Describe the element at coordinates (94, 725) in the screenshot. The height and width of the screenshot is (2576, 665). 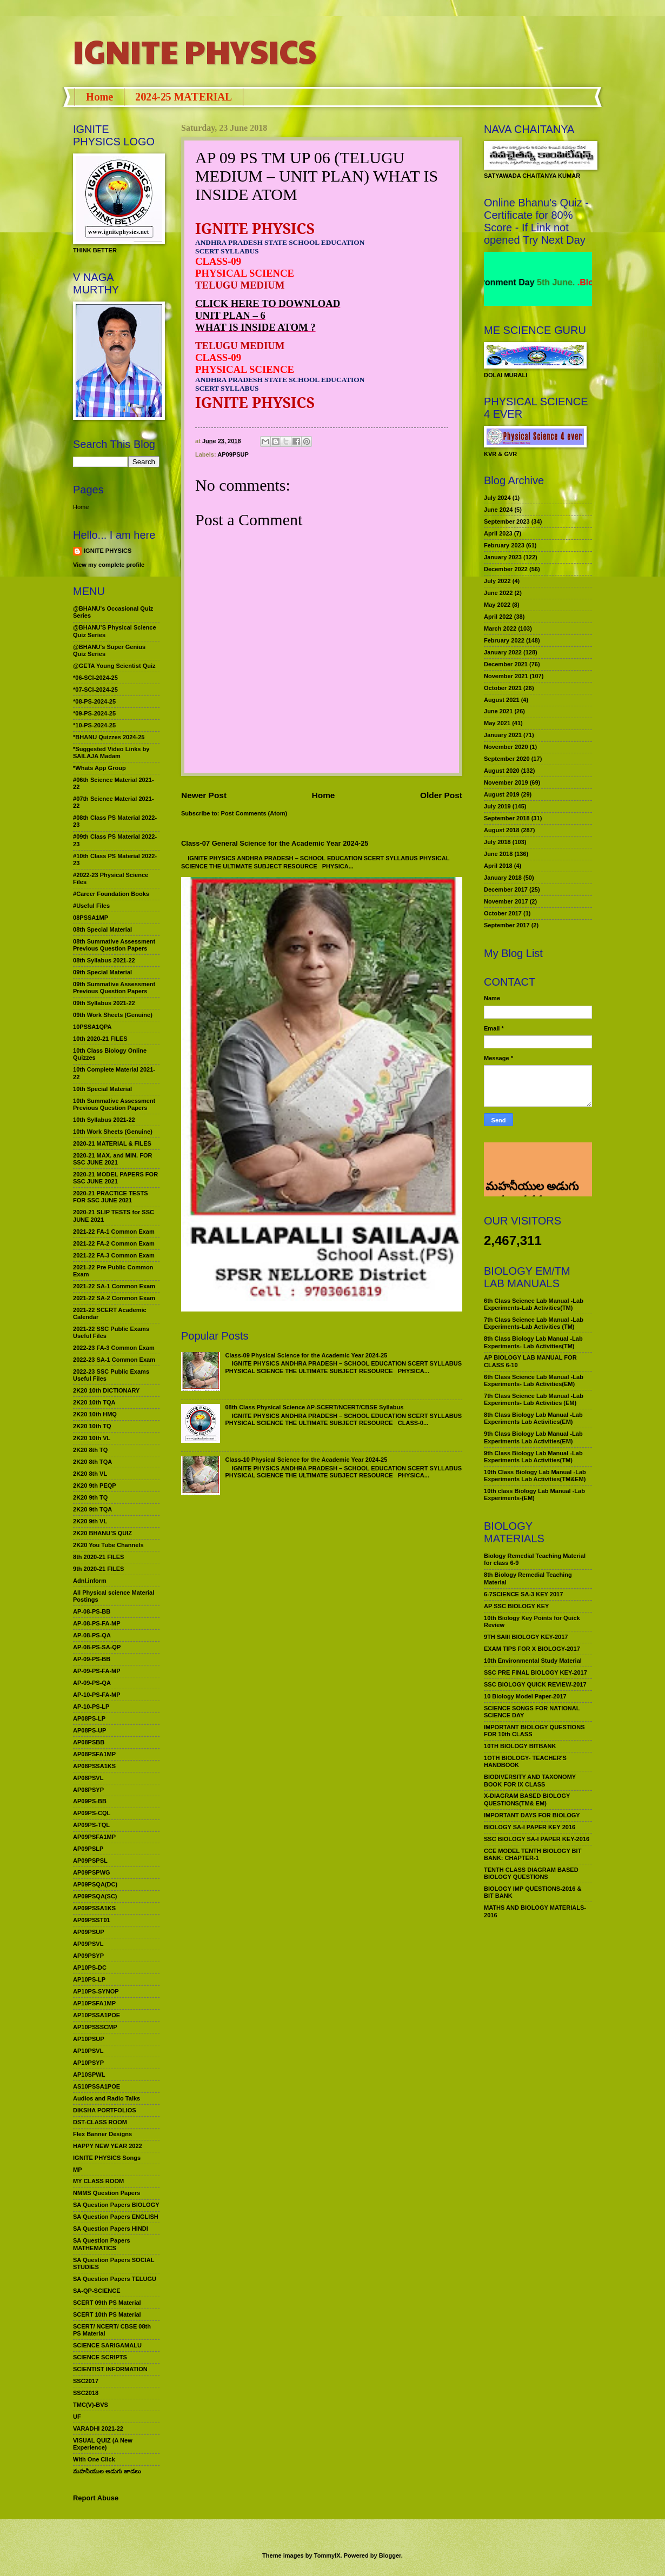
I see `*10-PS-2024-25` at that location.